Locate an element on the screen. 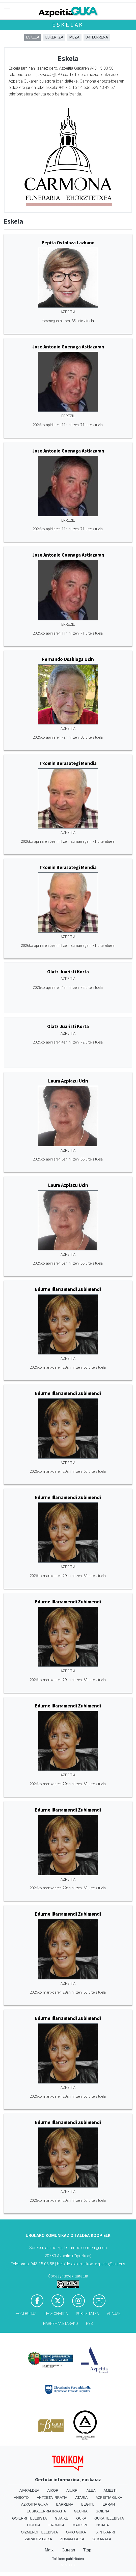  Txomin Berasategi Mendia is located at coordinates (68, 763).